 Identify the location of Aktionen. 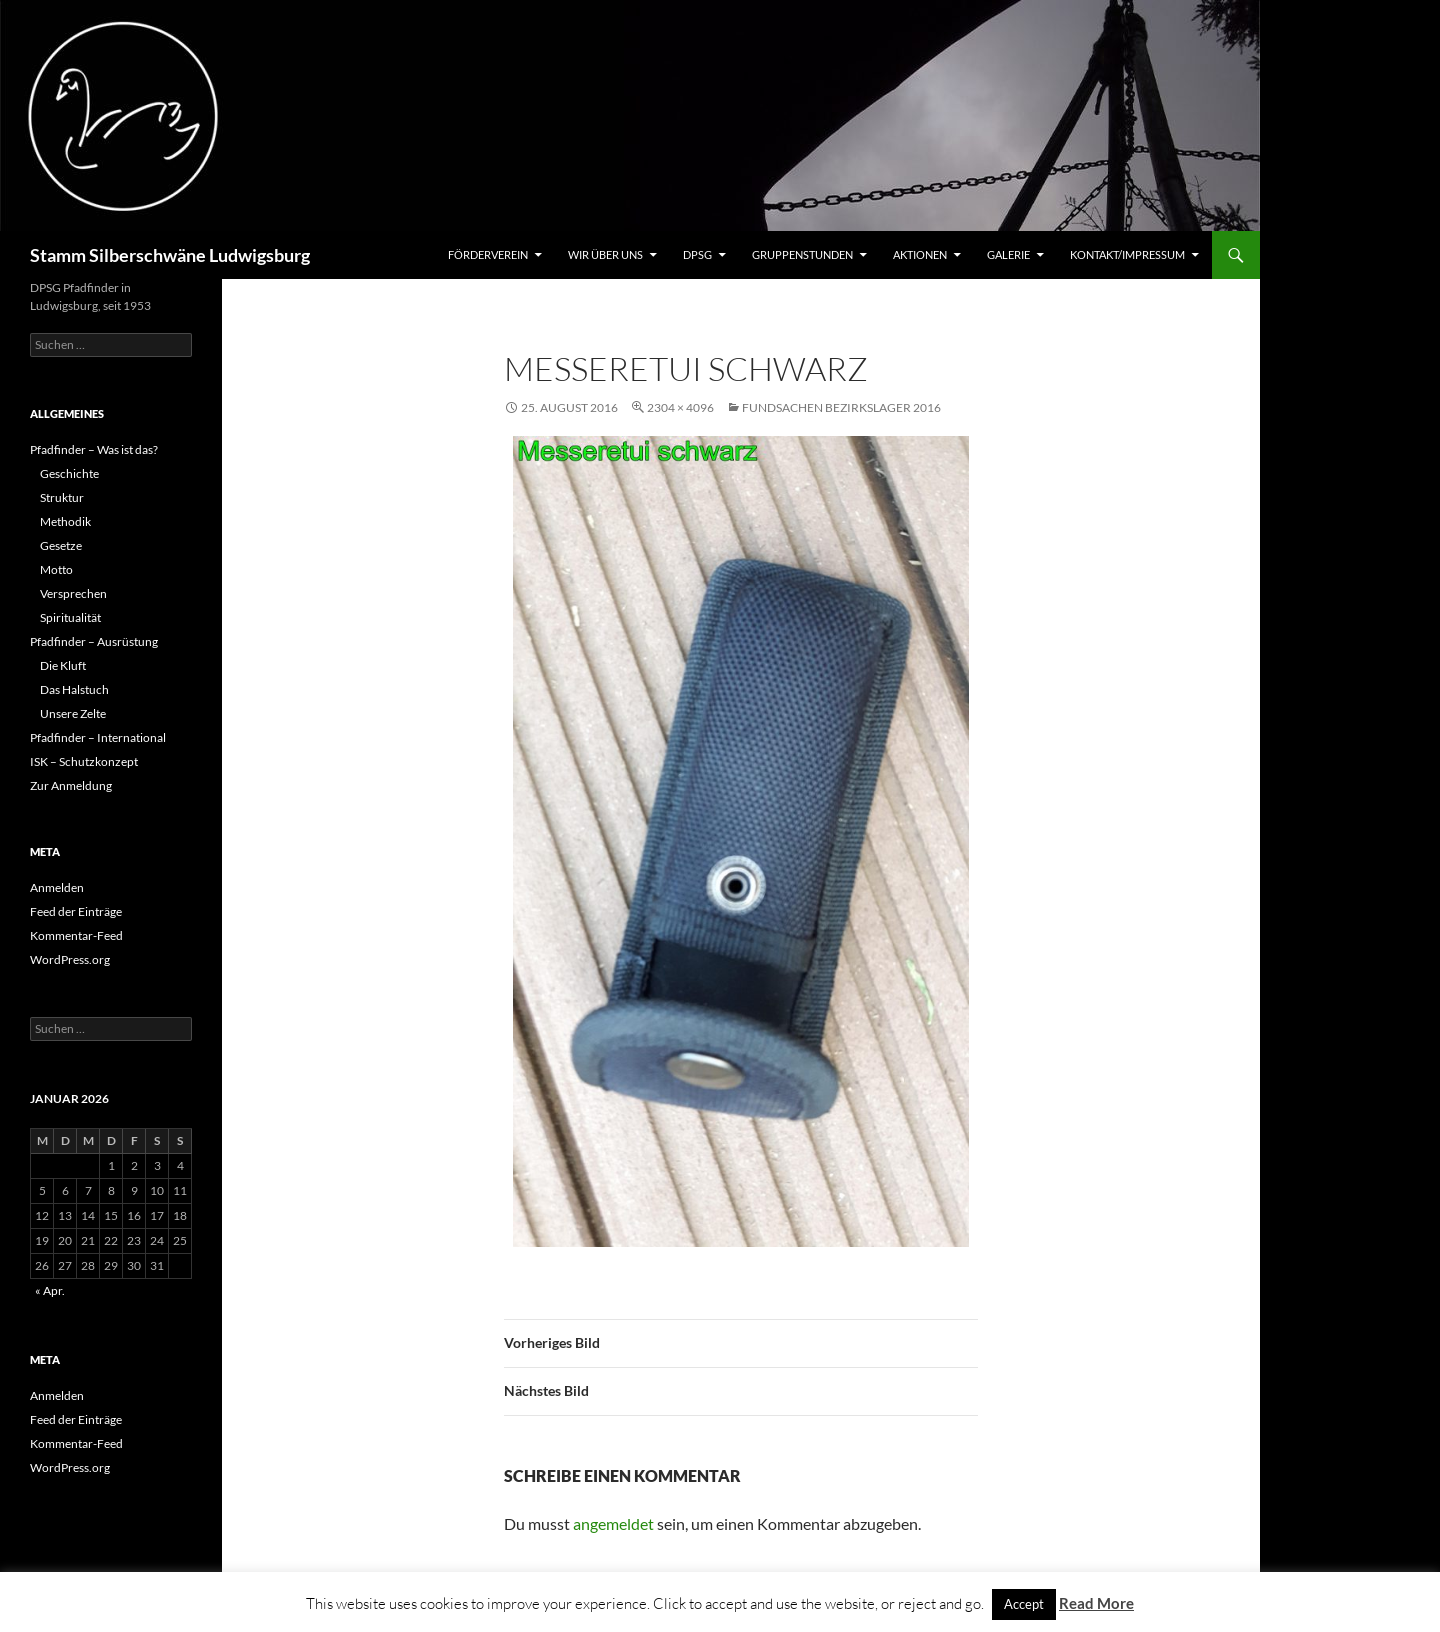
(920, 254).